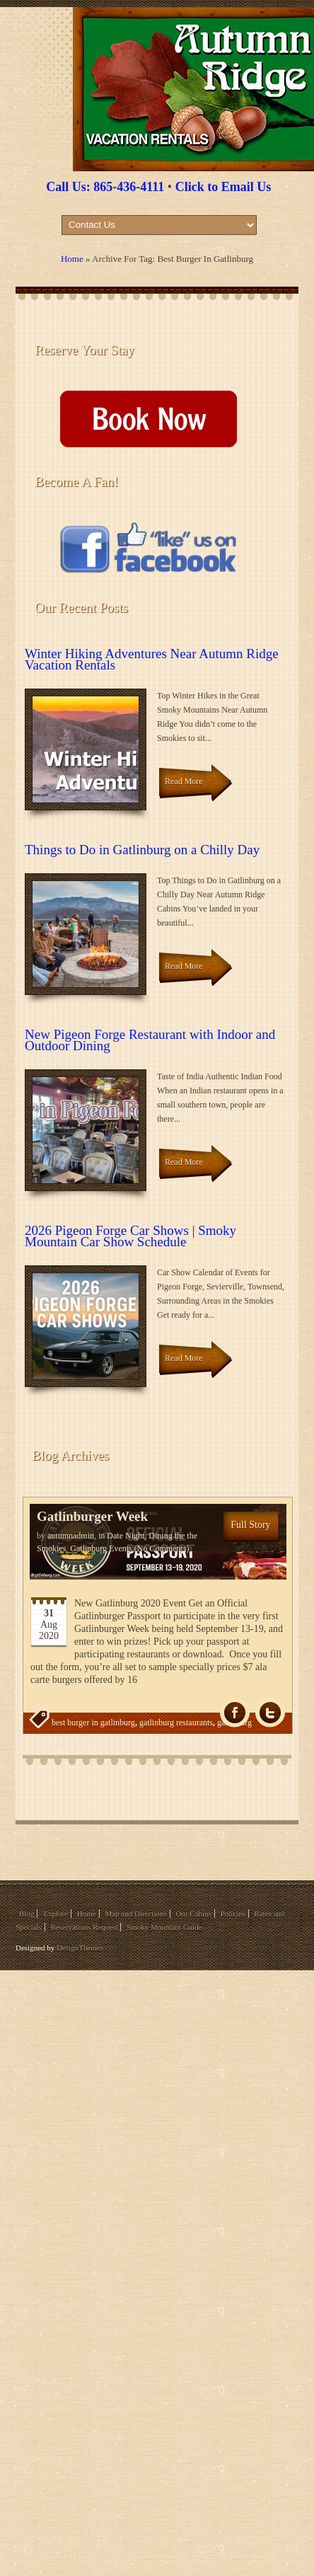 Image resolution: width=314 pixels, height=2576 pixels. What do you see at coordinates (101, 1548) in the screenshot?
I see `Gatlinburg Events` at bounding box center [101, 1548].